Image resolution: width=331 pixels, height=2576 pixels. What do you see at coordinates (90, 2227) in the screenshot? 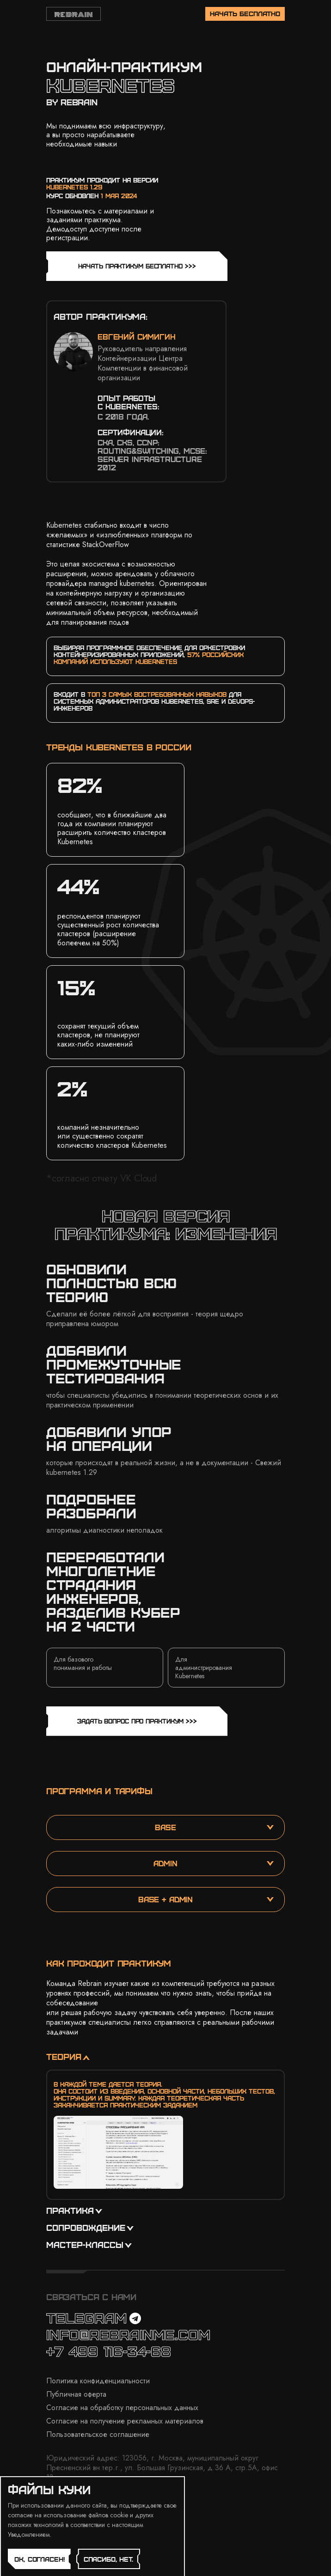
I see `сопровождение [button]` at bounding box center [90, 2227].